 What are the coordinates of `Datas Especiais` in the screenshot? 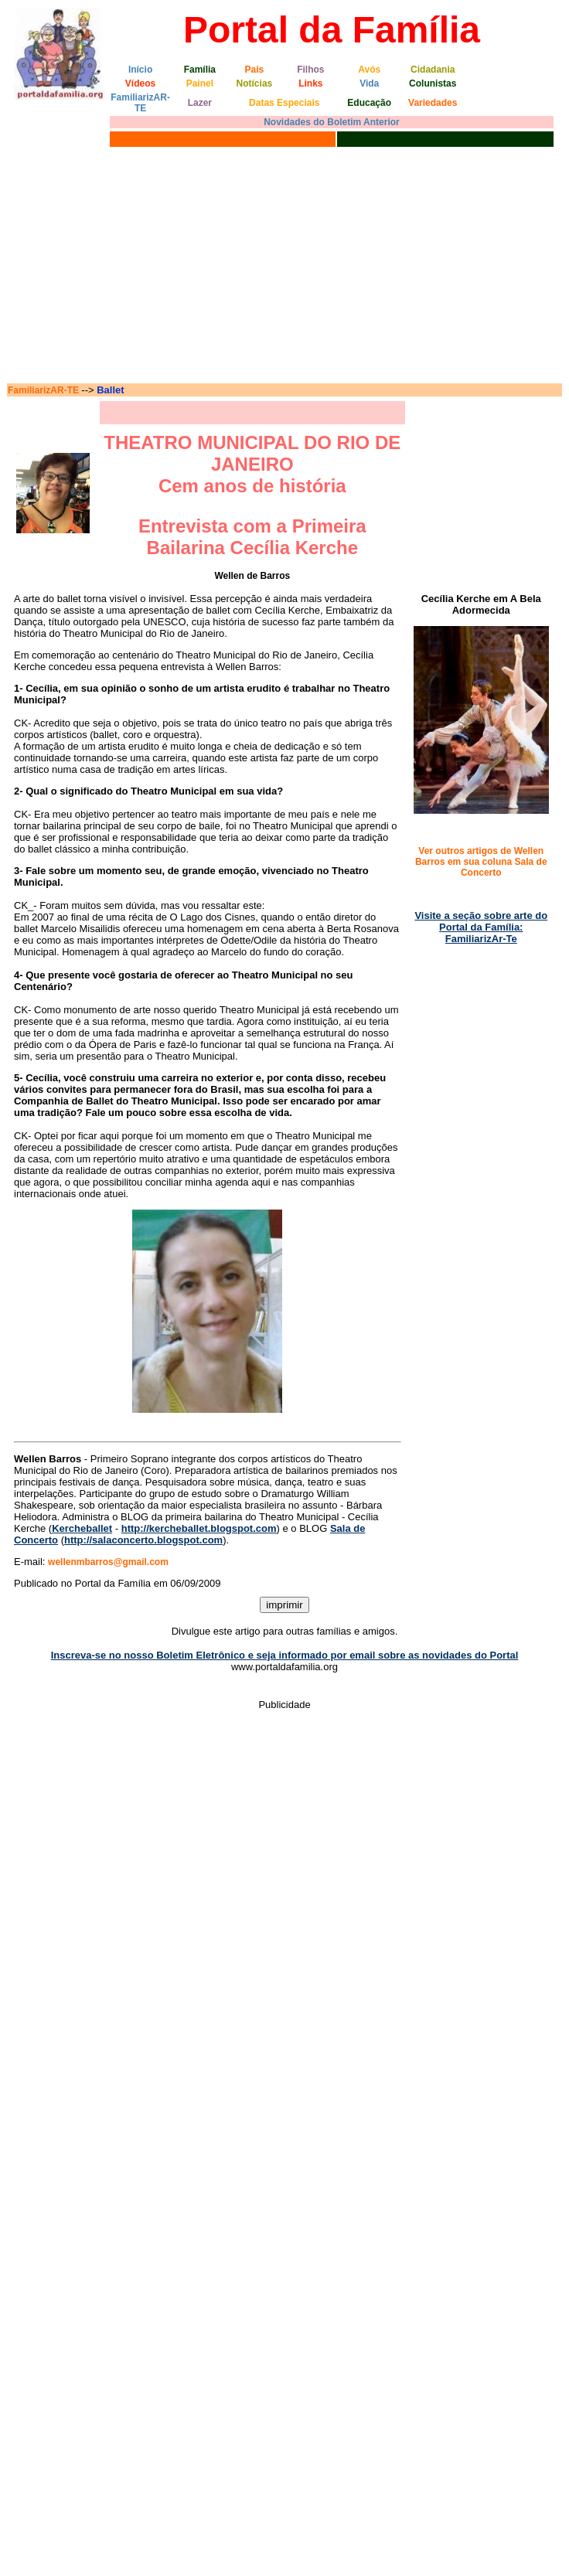 It's located at (284, 102).